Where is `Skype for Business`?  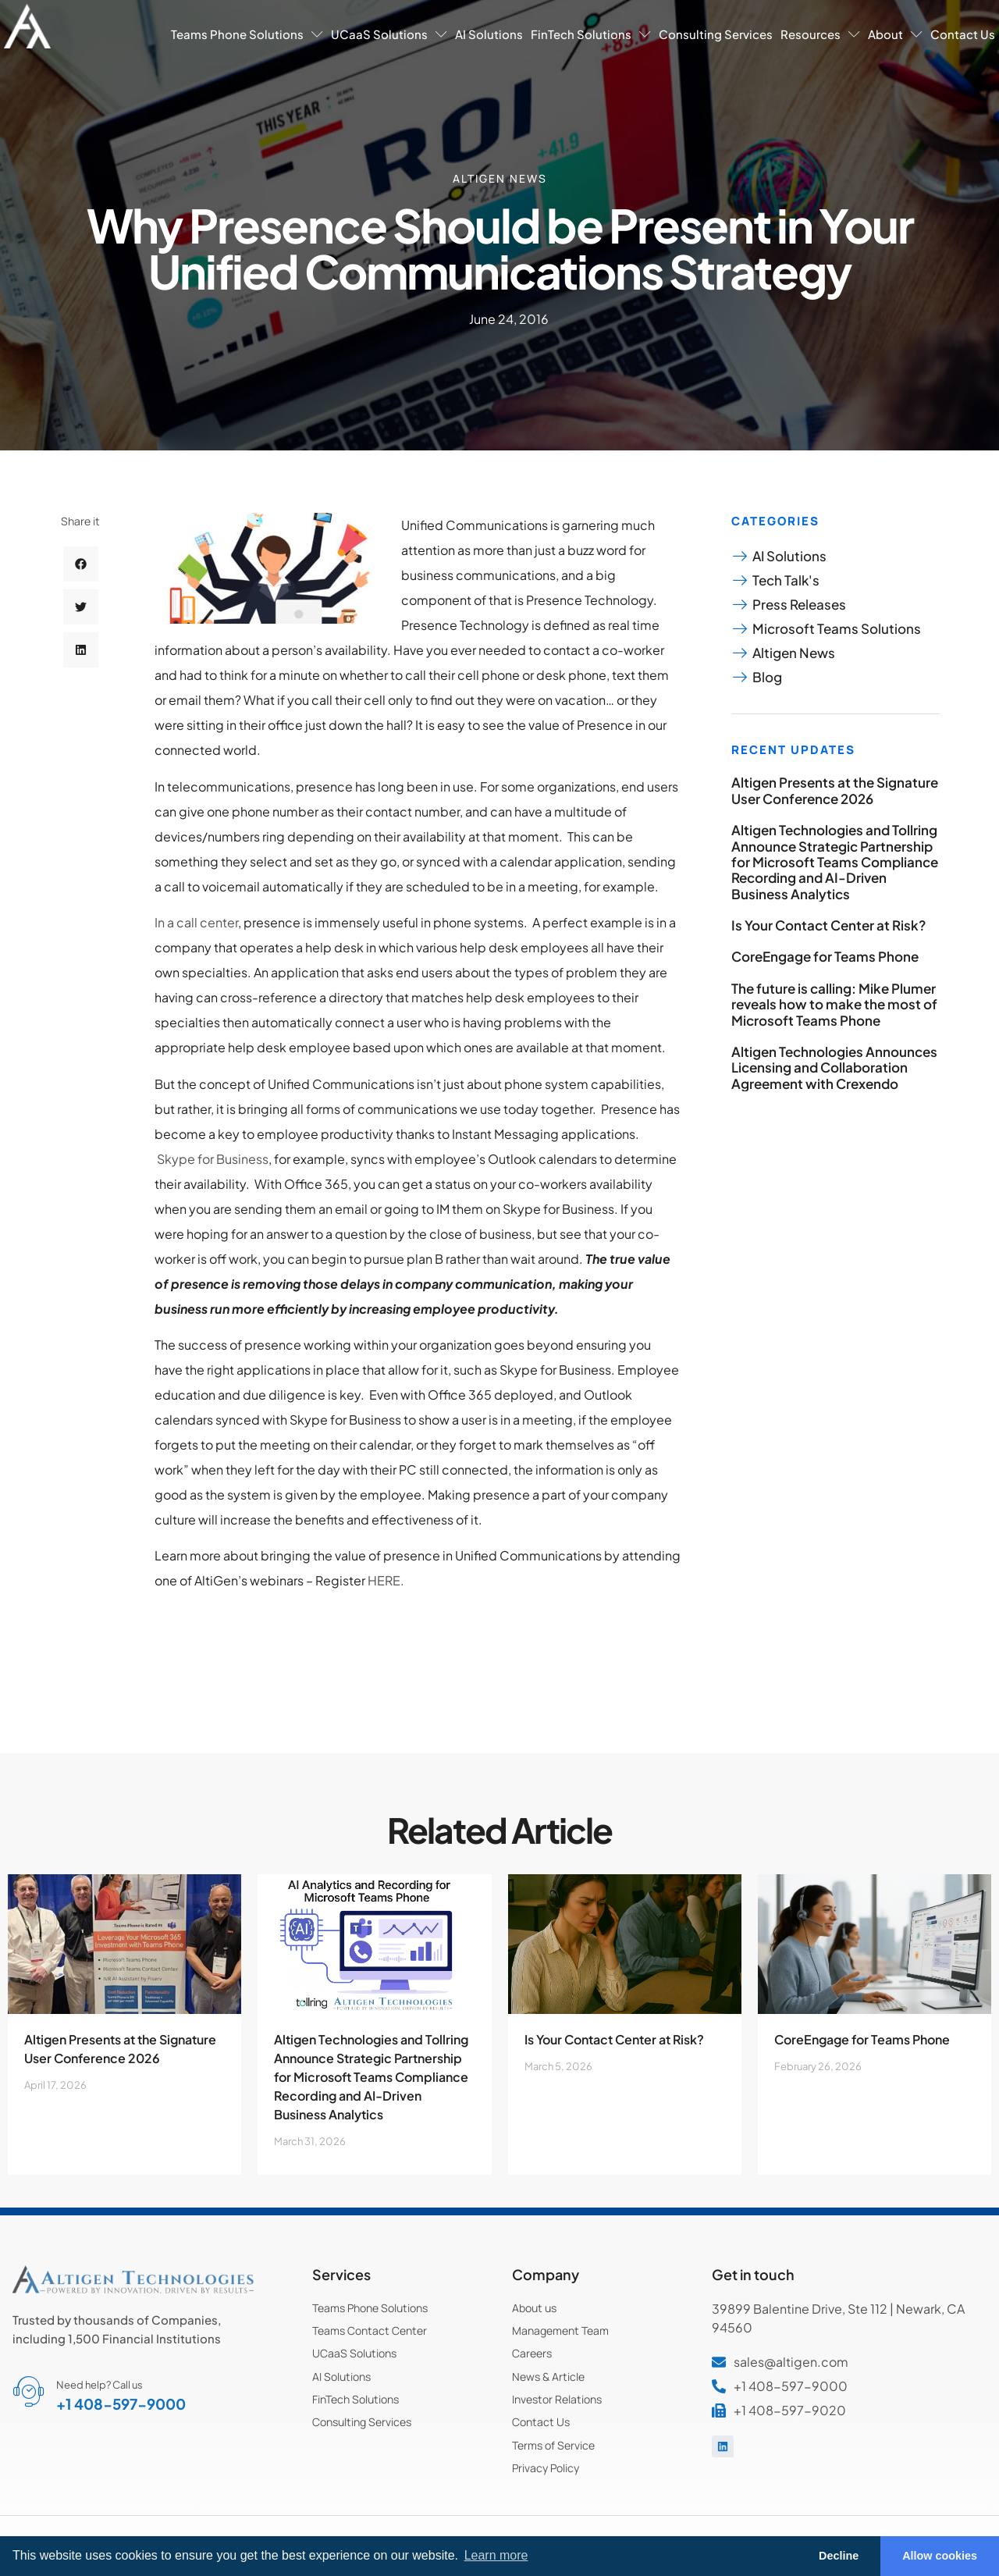
Skype for Business is located at coordinates (212, 1159).